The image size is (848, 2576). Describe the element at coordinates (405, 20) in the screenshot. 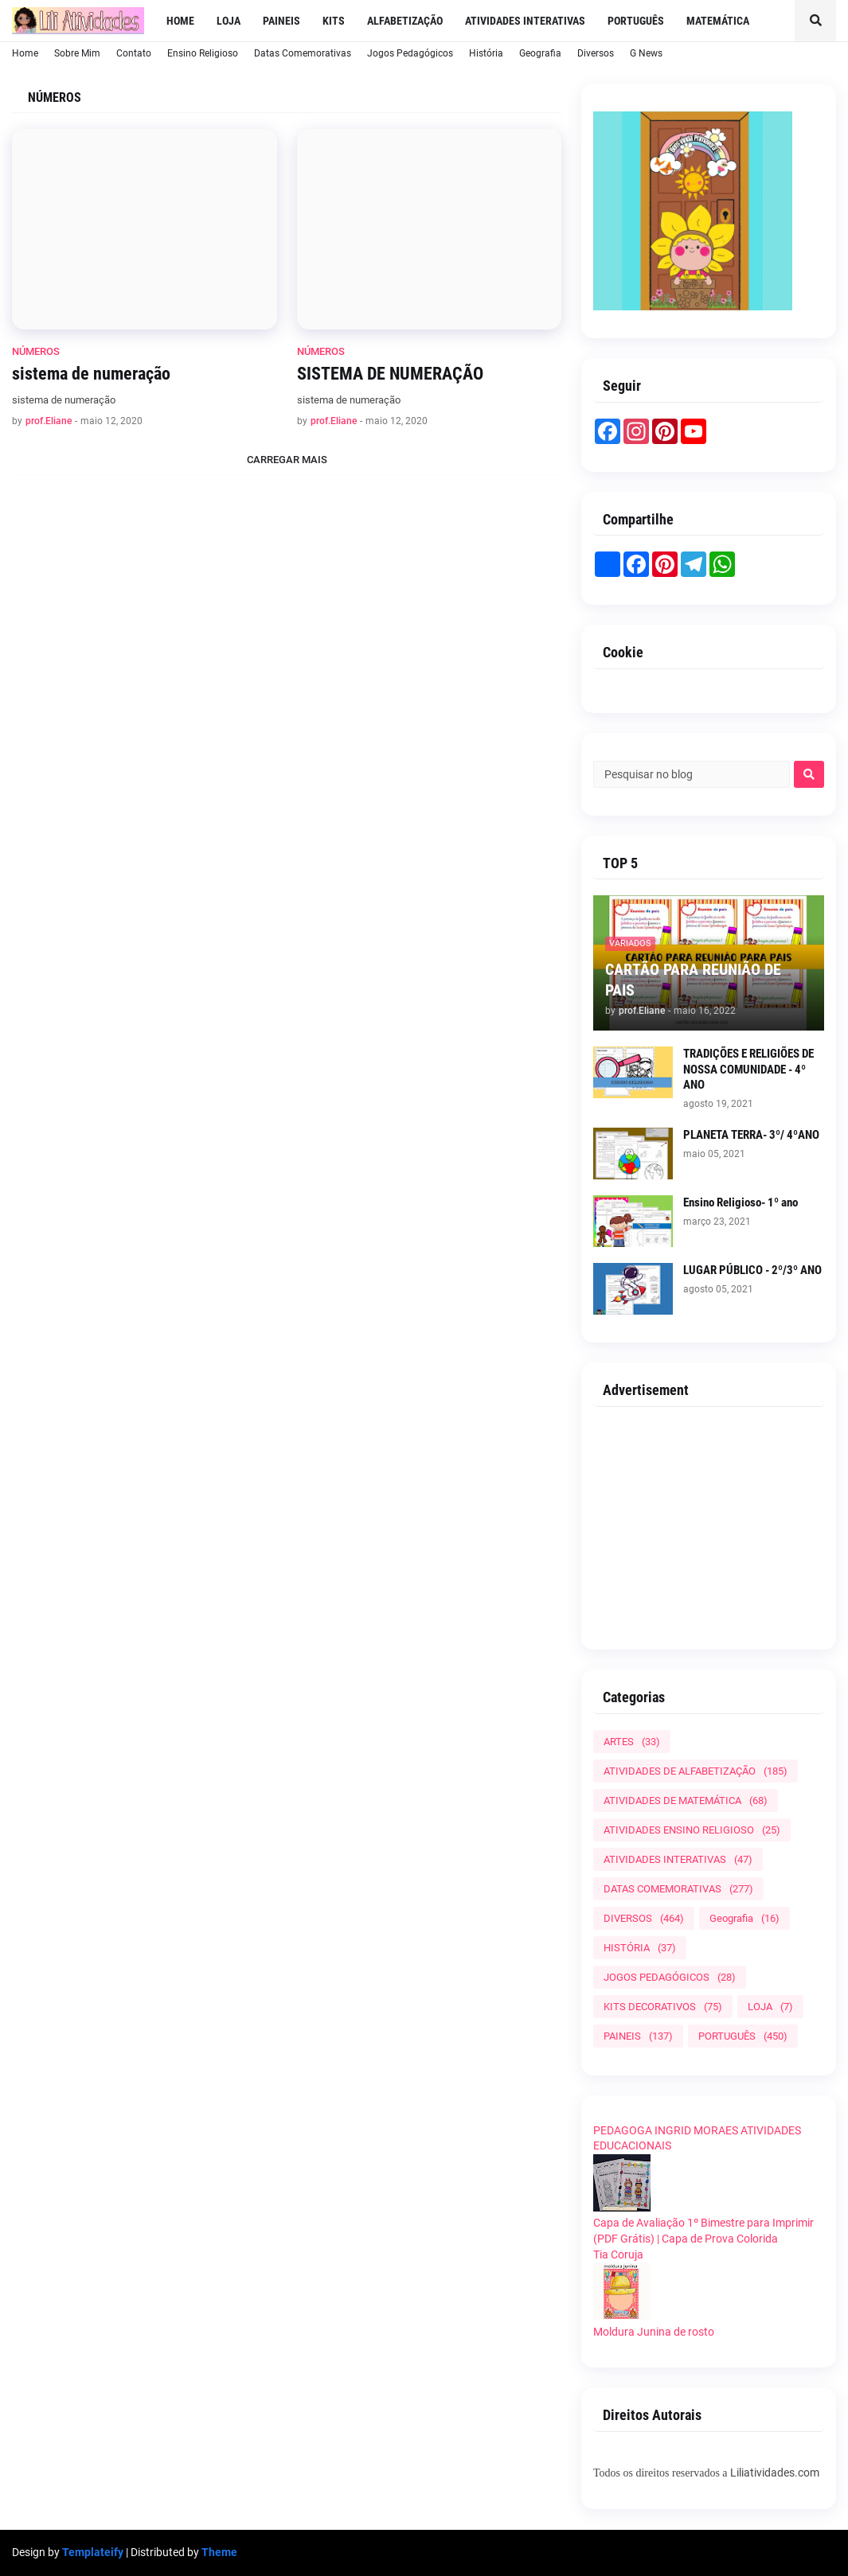

I see `Alfabetização [menuitem]` at that location.